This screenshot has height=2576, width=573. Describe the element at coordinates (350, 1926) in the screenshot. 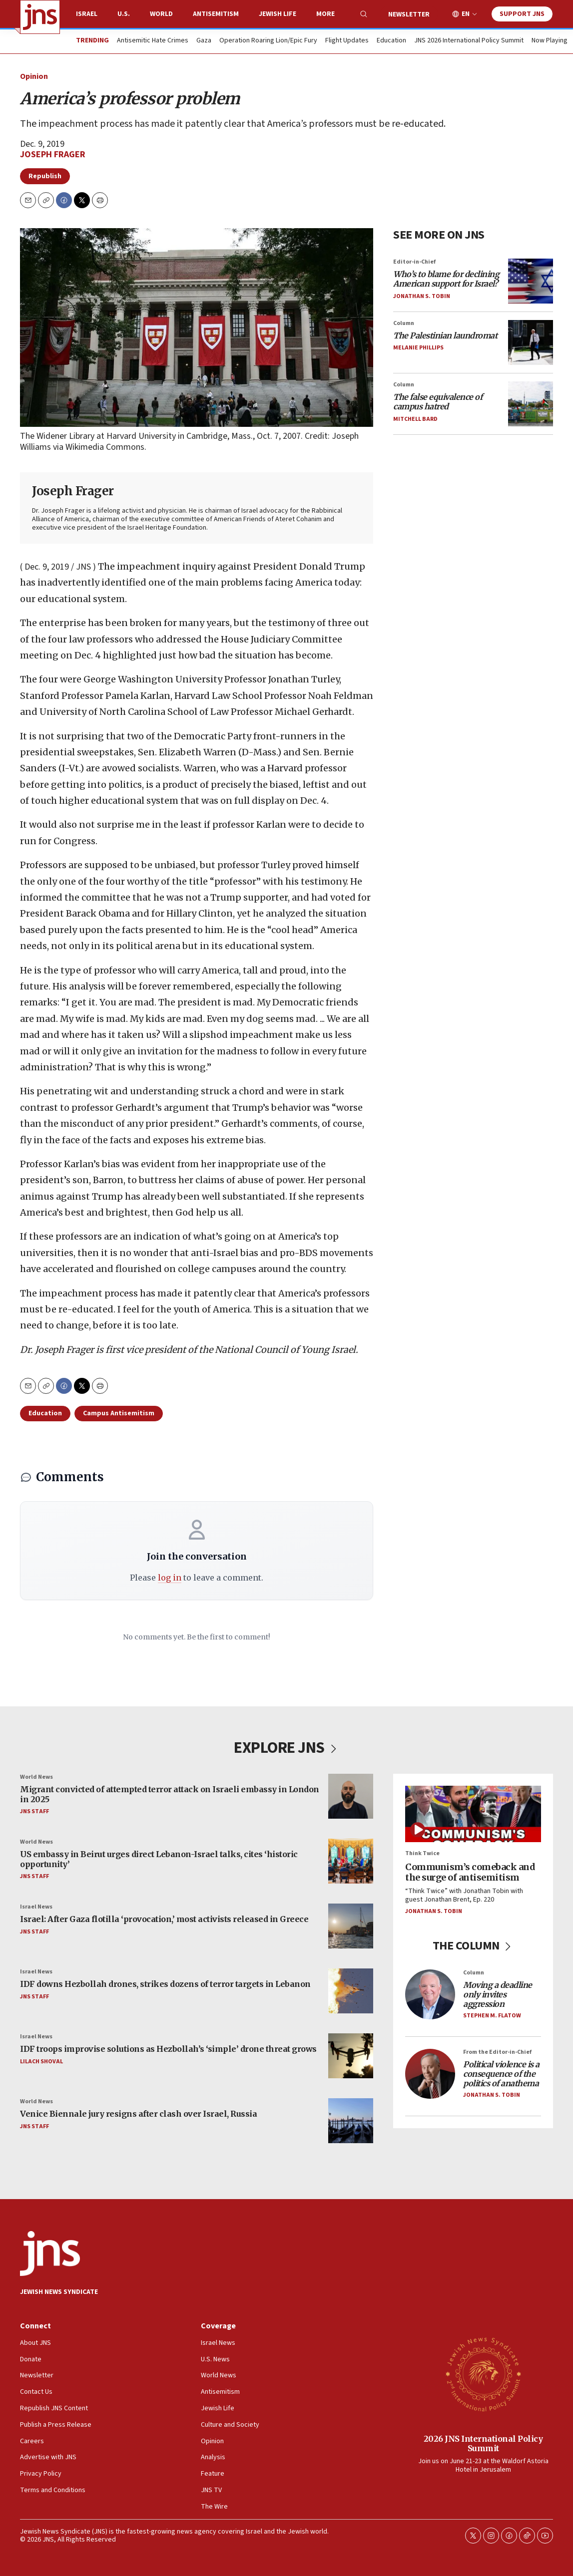

I see `[Israel: After Gaza flotilla ‘provocation,’ most activists released in Greece]` at that location.